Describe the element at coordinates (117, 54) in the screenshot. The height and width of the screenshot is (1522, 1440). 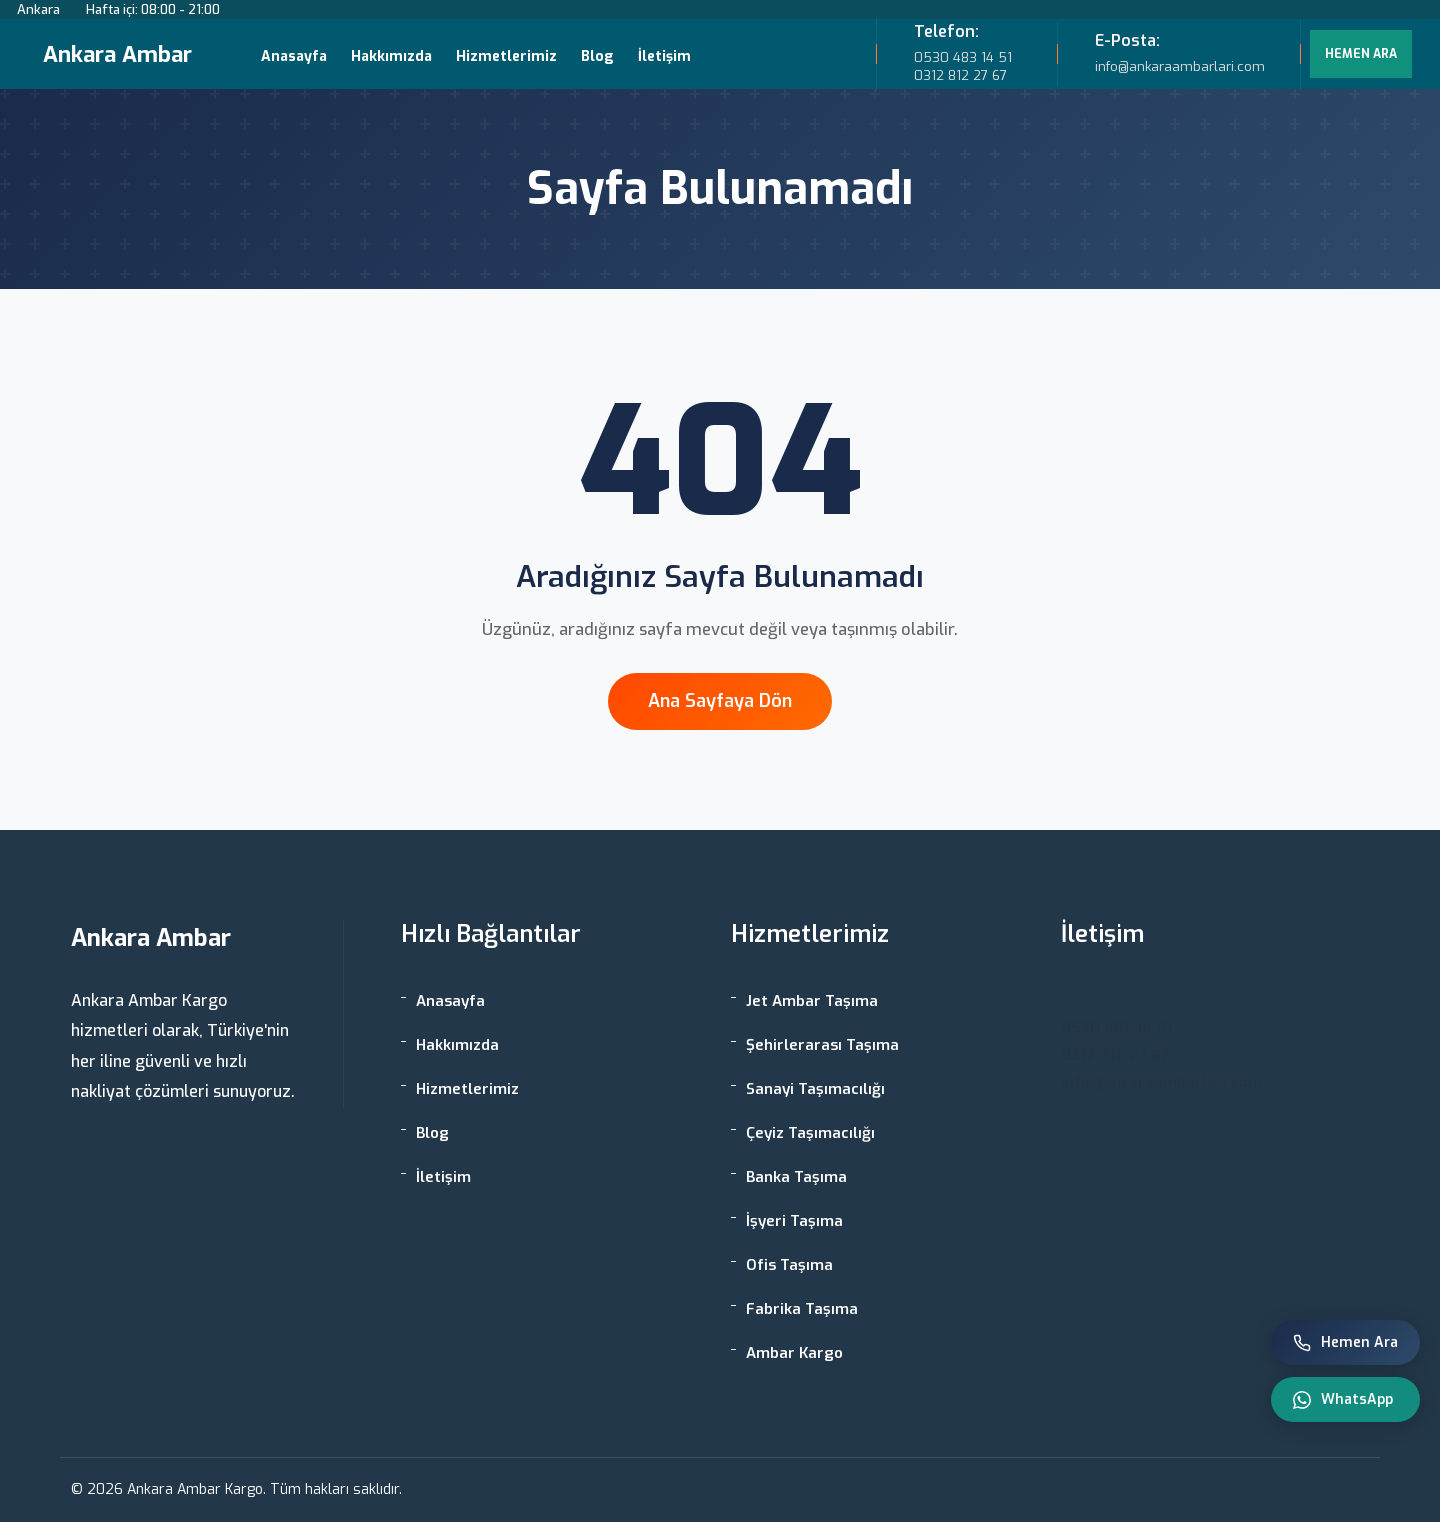
I see `Ankara Ambar` at that location.